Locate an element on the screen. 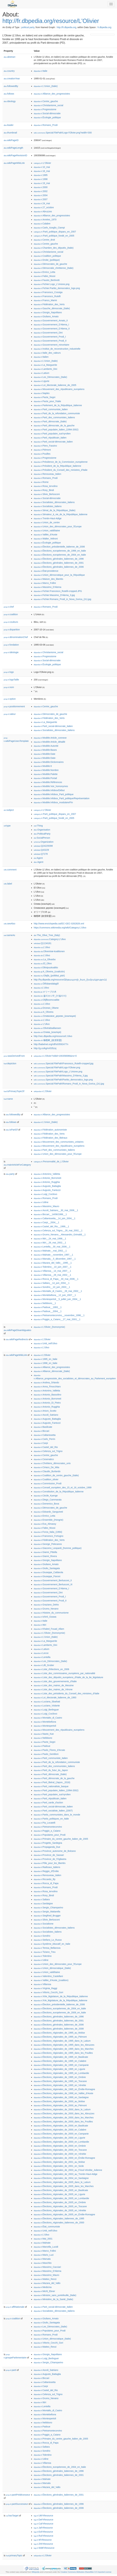 Image resolution: width=117 pixels, height=2576 pixels. :Oliivipuukoalitio is located at coordinates (46, 967).